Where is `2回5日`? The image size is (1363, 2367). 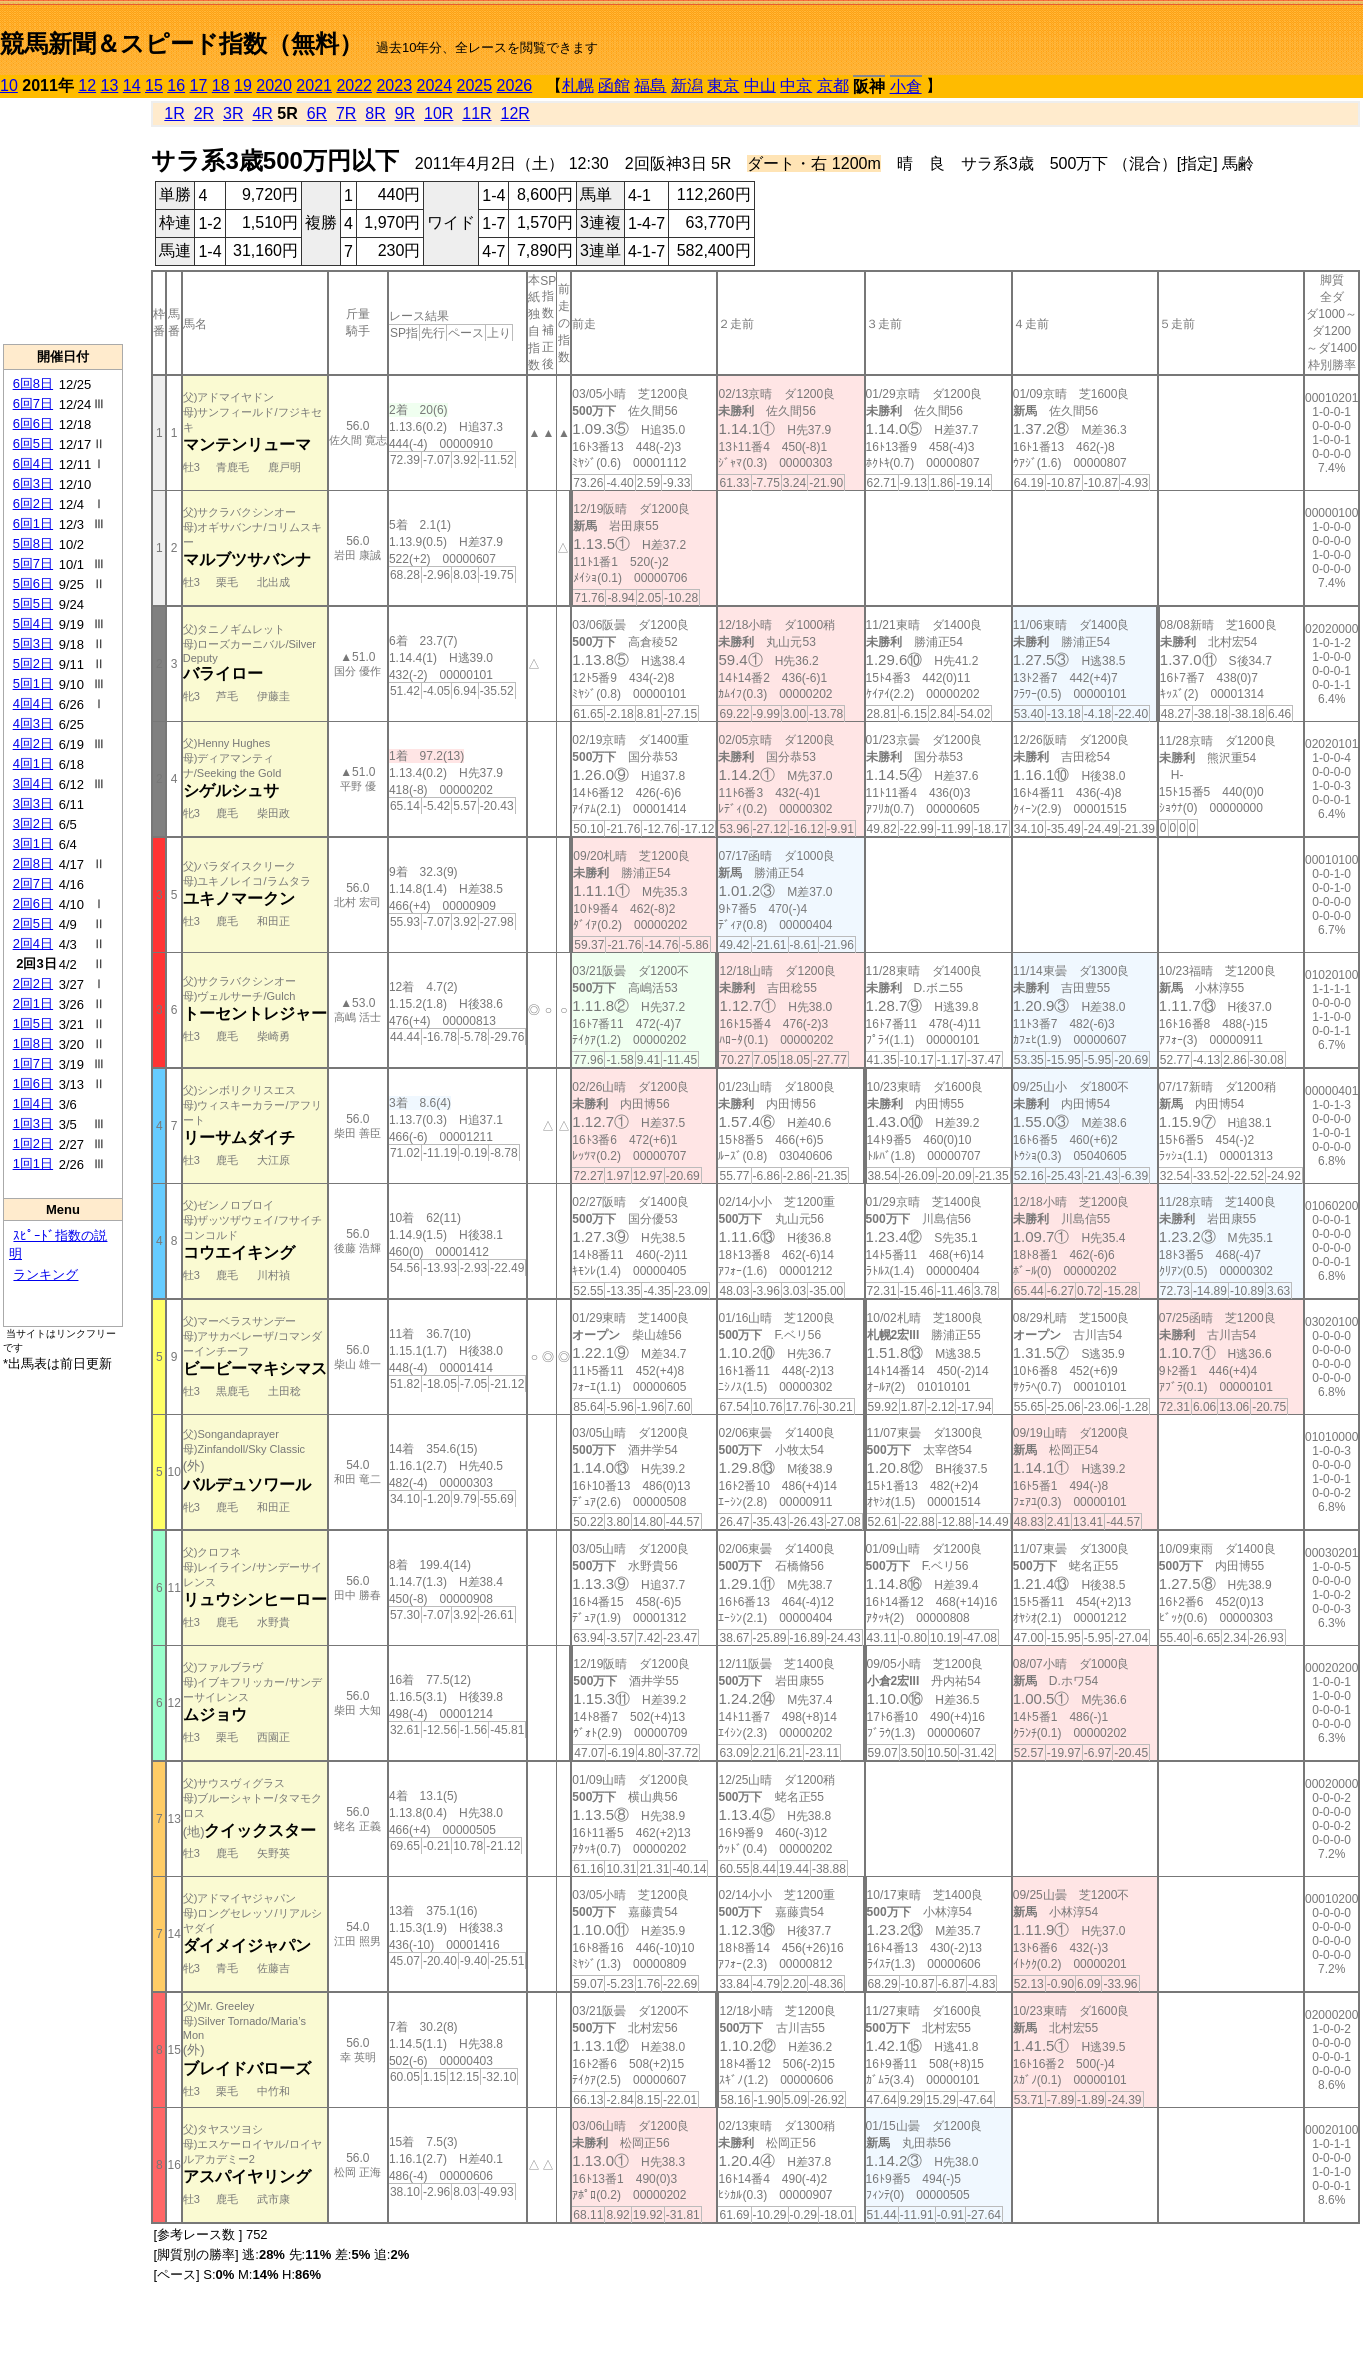
2回5日 is located at coordinates (33, 923).